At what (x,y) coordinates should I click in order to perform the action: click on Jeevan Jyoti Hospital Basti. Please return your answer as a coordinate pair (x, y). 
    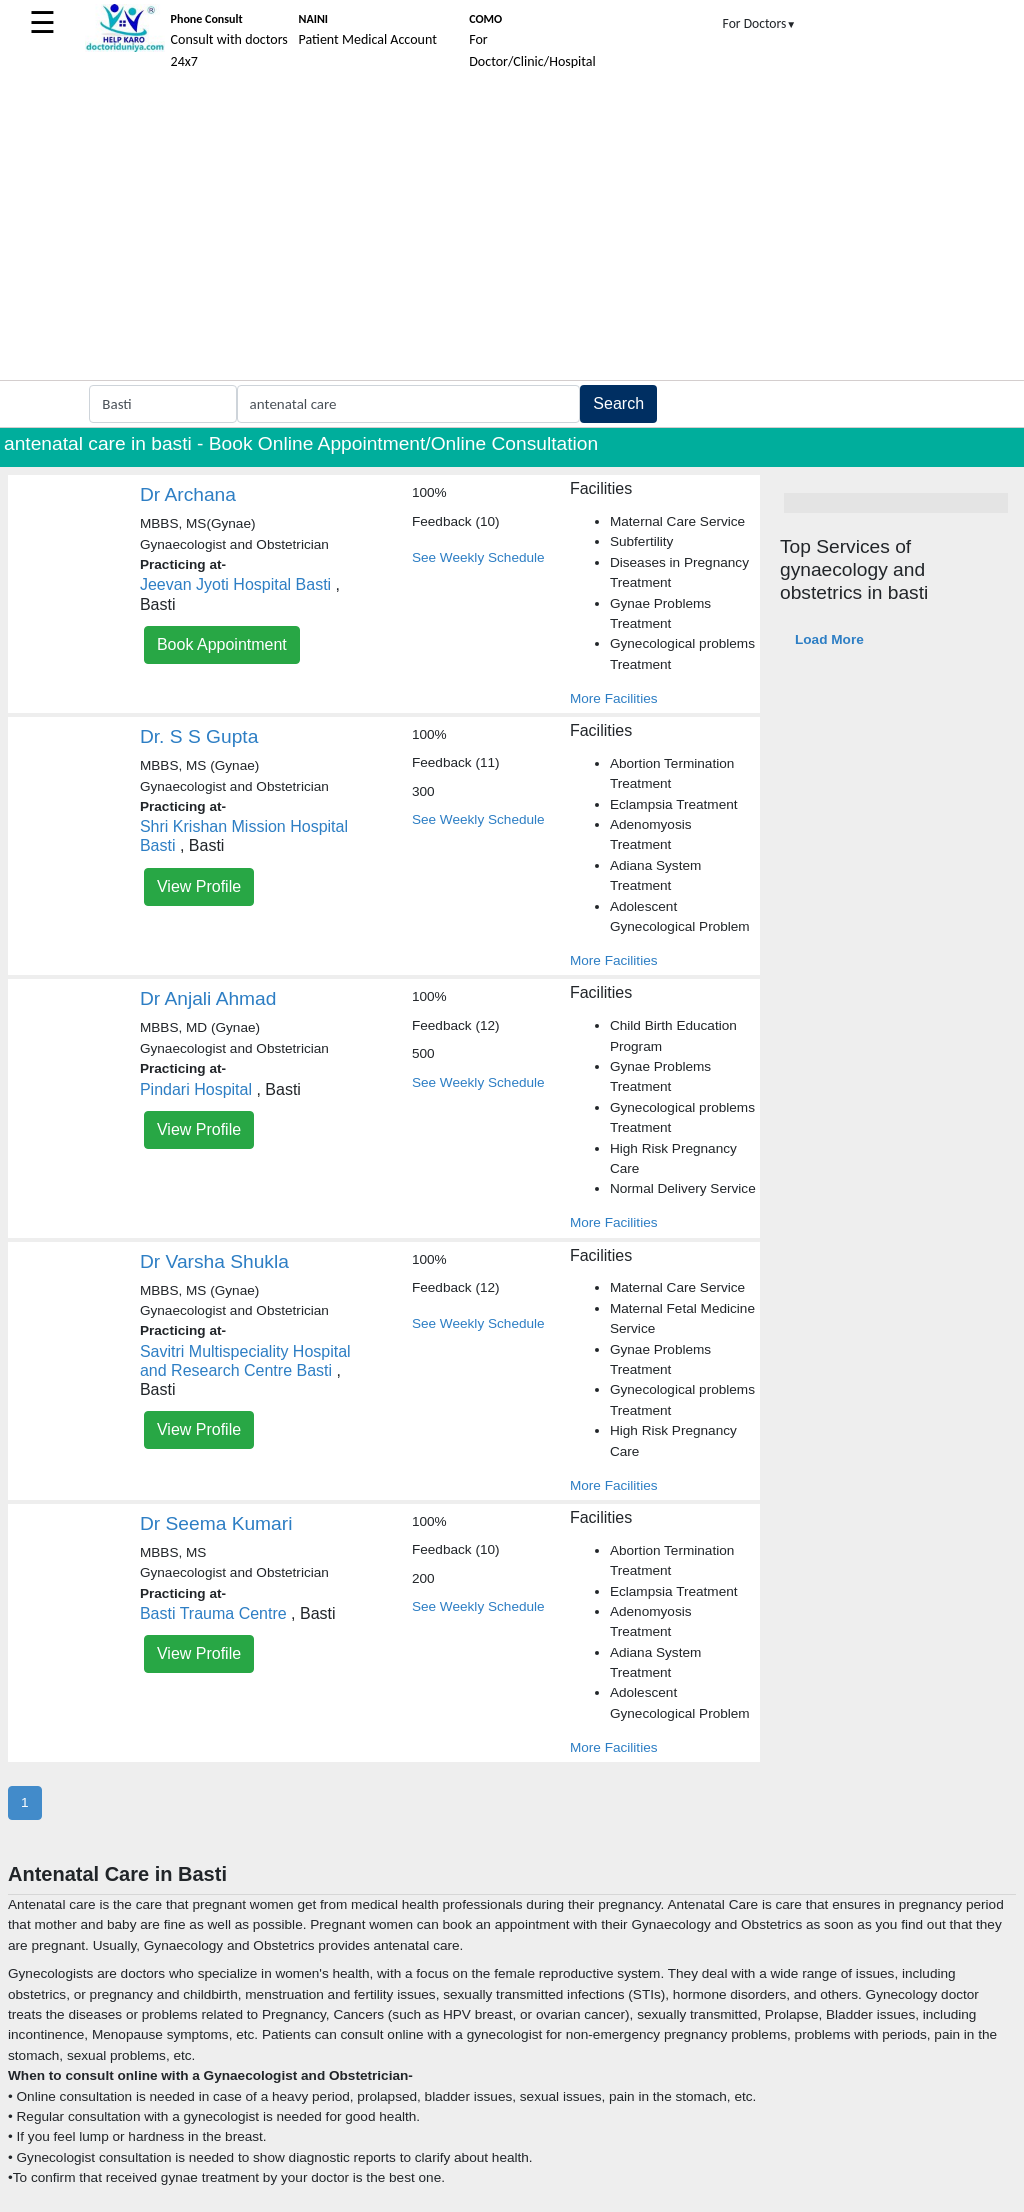
    Looking at the image, I should click on (235, 584).